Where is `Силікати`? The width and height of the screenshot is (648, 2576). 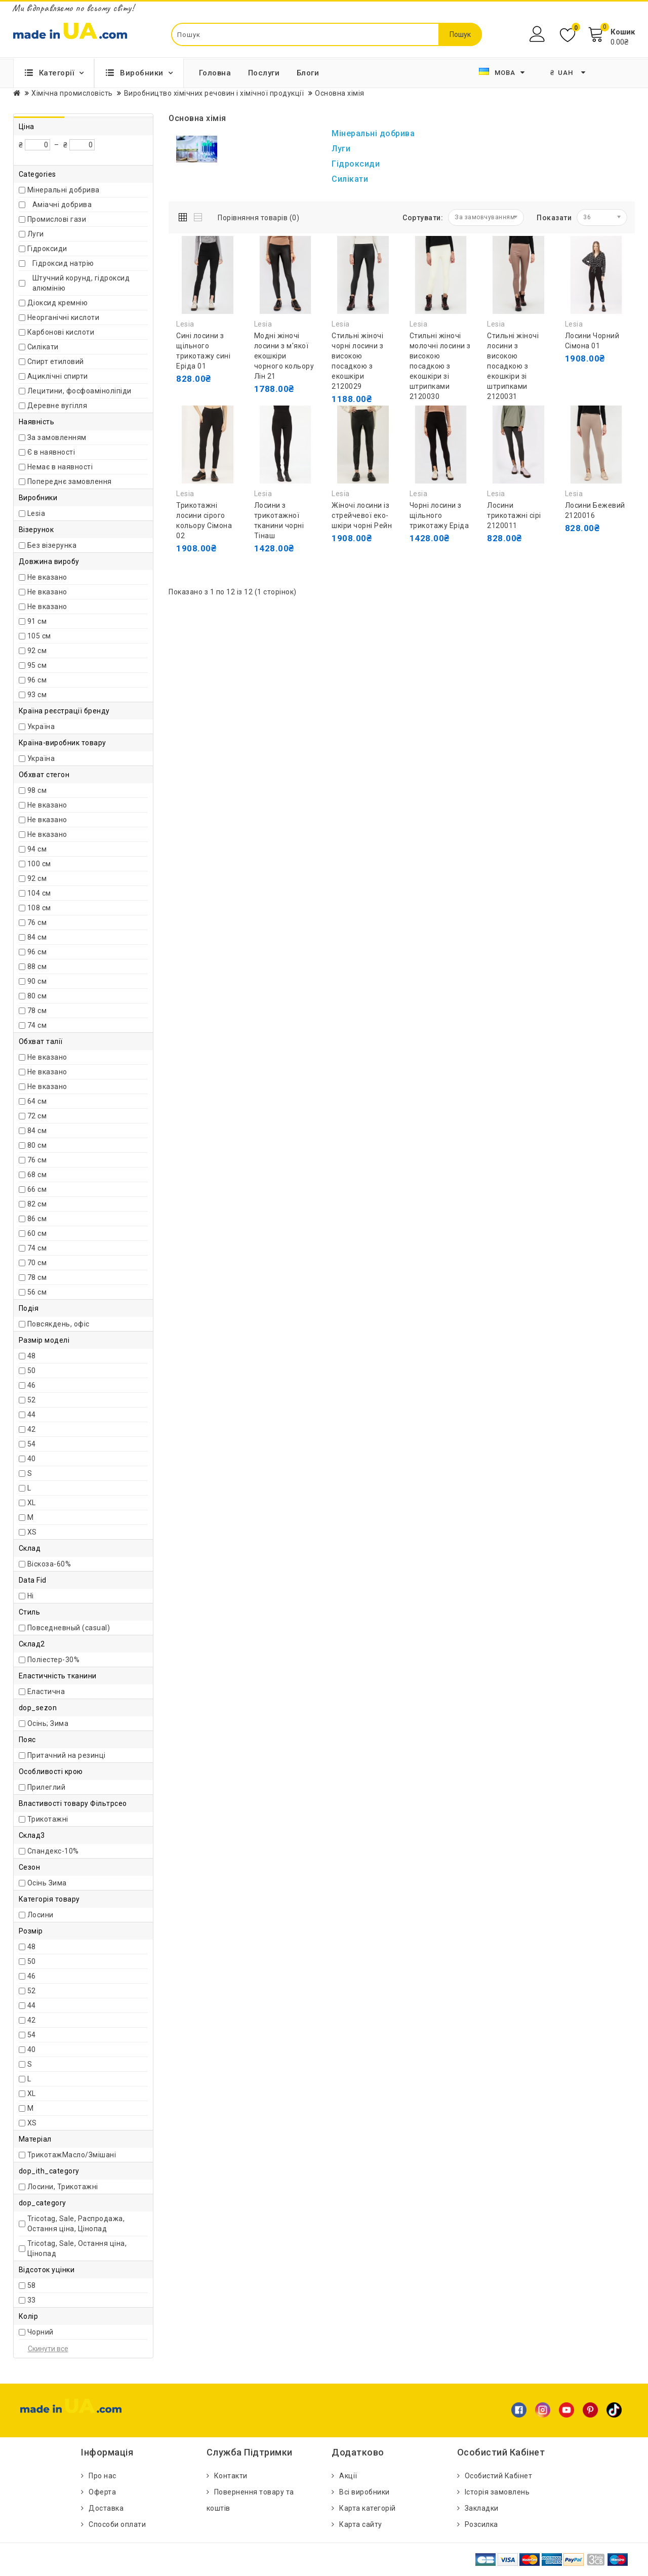
Силікати is located at coordinates (43, 347).